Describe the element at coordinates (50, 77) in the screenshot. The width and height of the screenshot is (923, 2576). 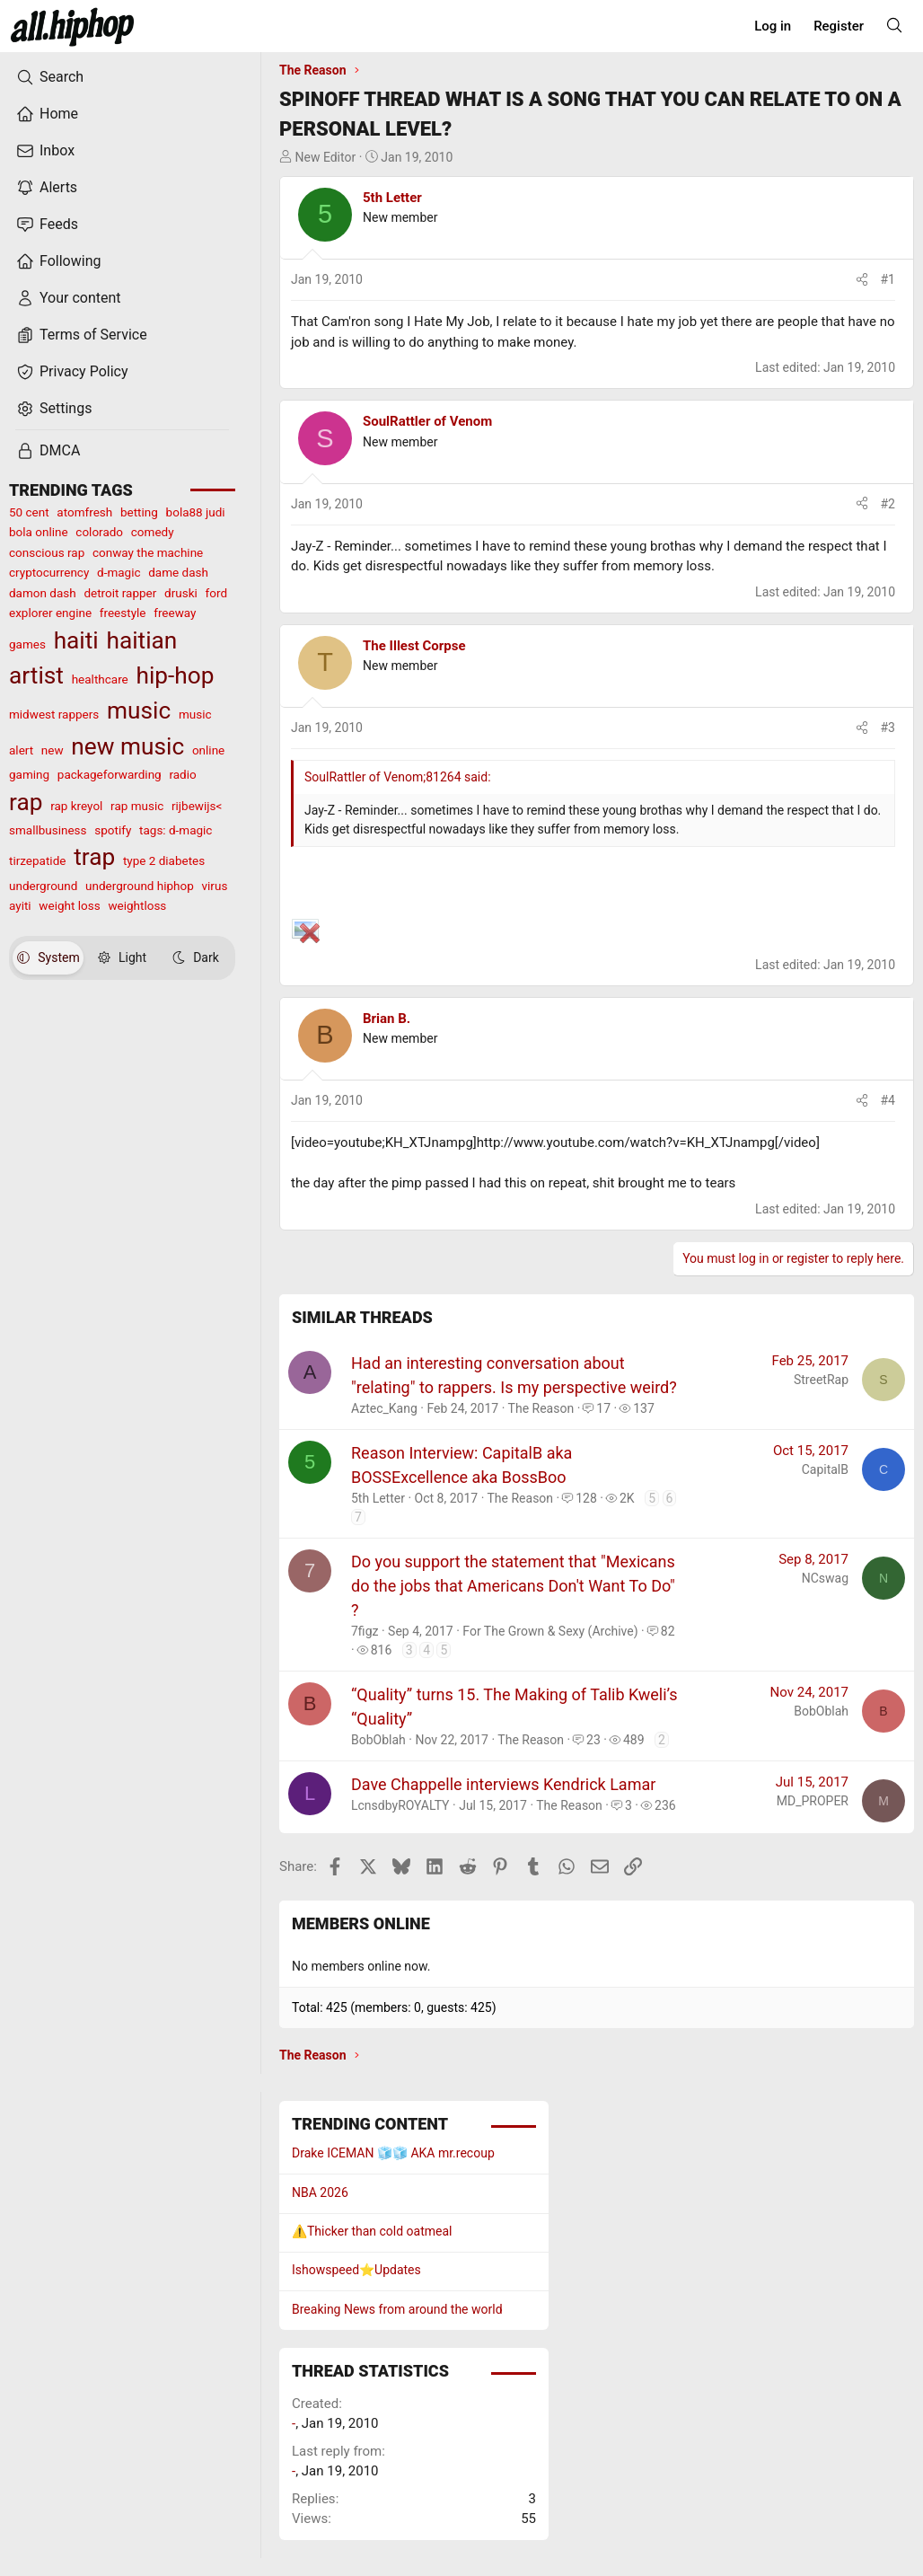
I see `Search` at that location.